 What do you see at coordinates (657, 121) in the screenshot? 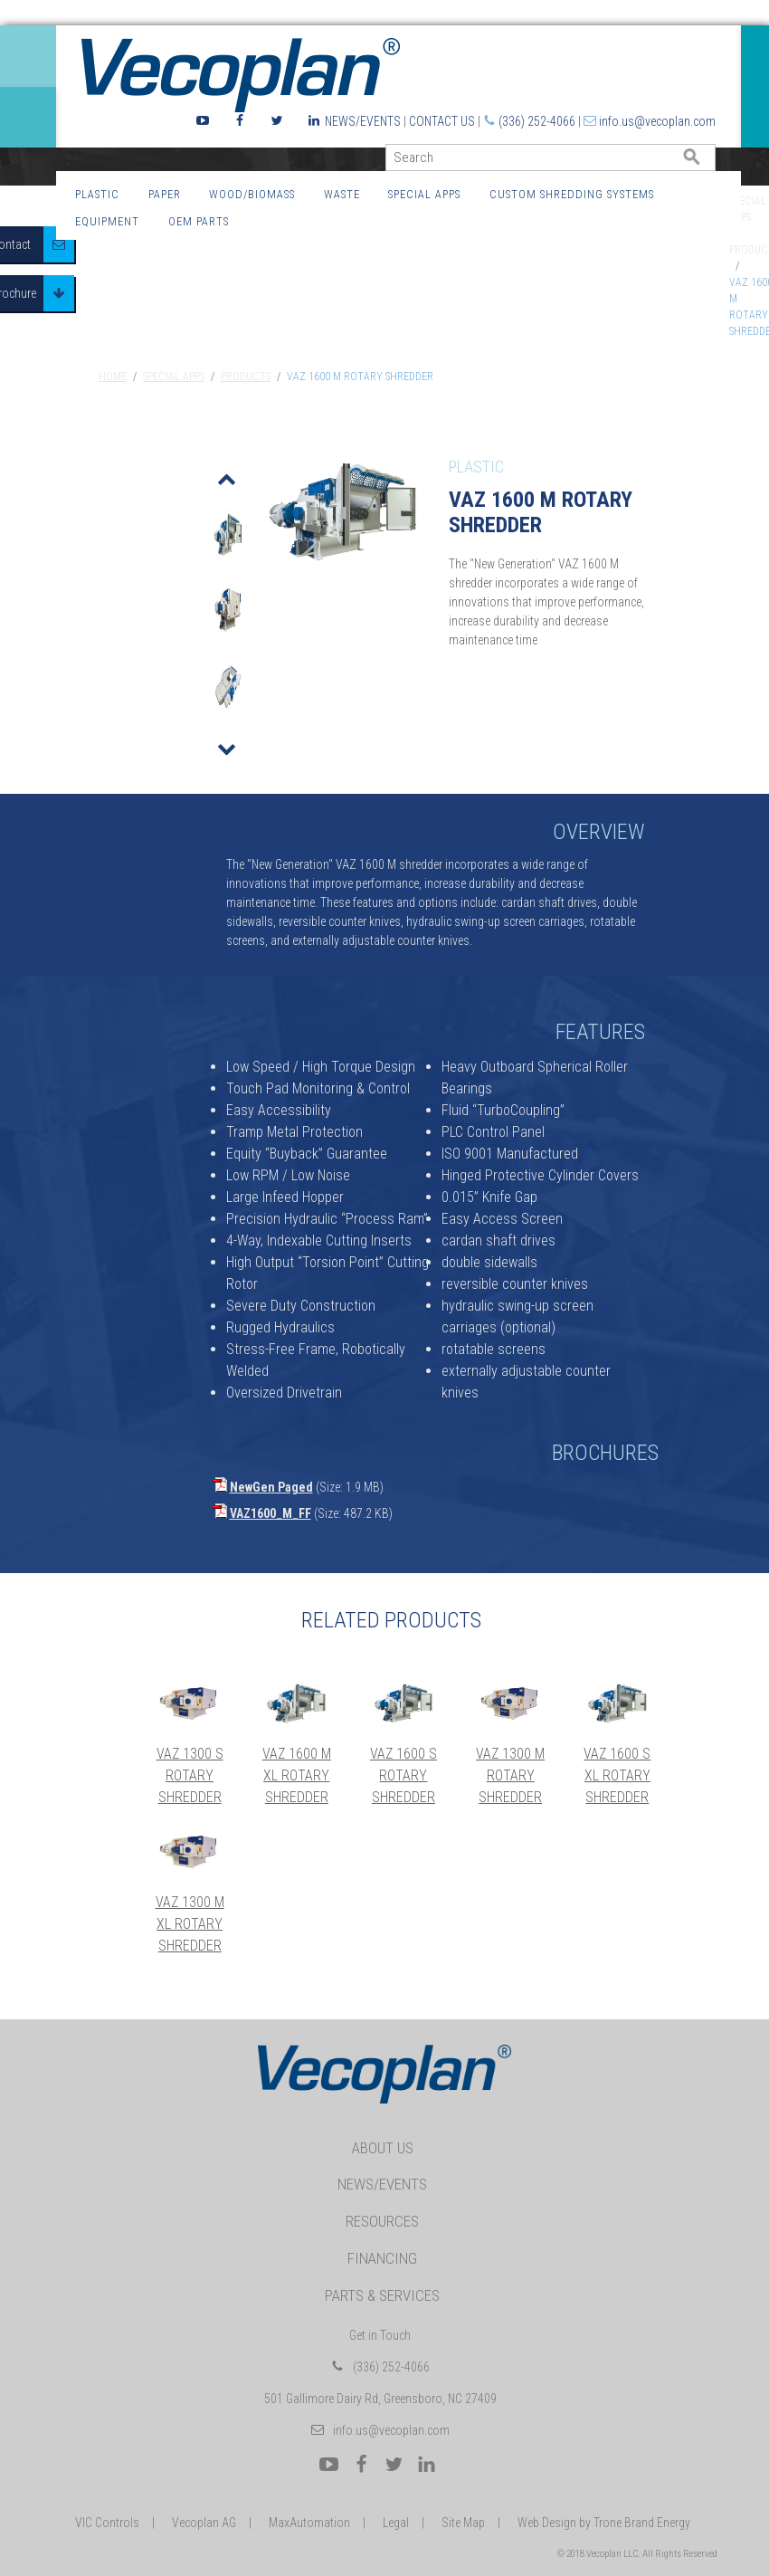
I see `info.us@vecoplan.com` at bounding box center [657, 121].